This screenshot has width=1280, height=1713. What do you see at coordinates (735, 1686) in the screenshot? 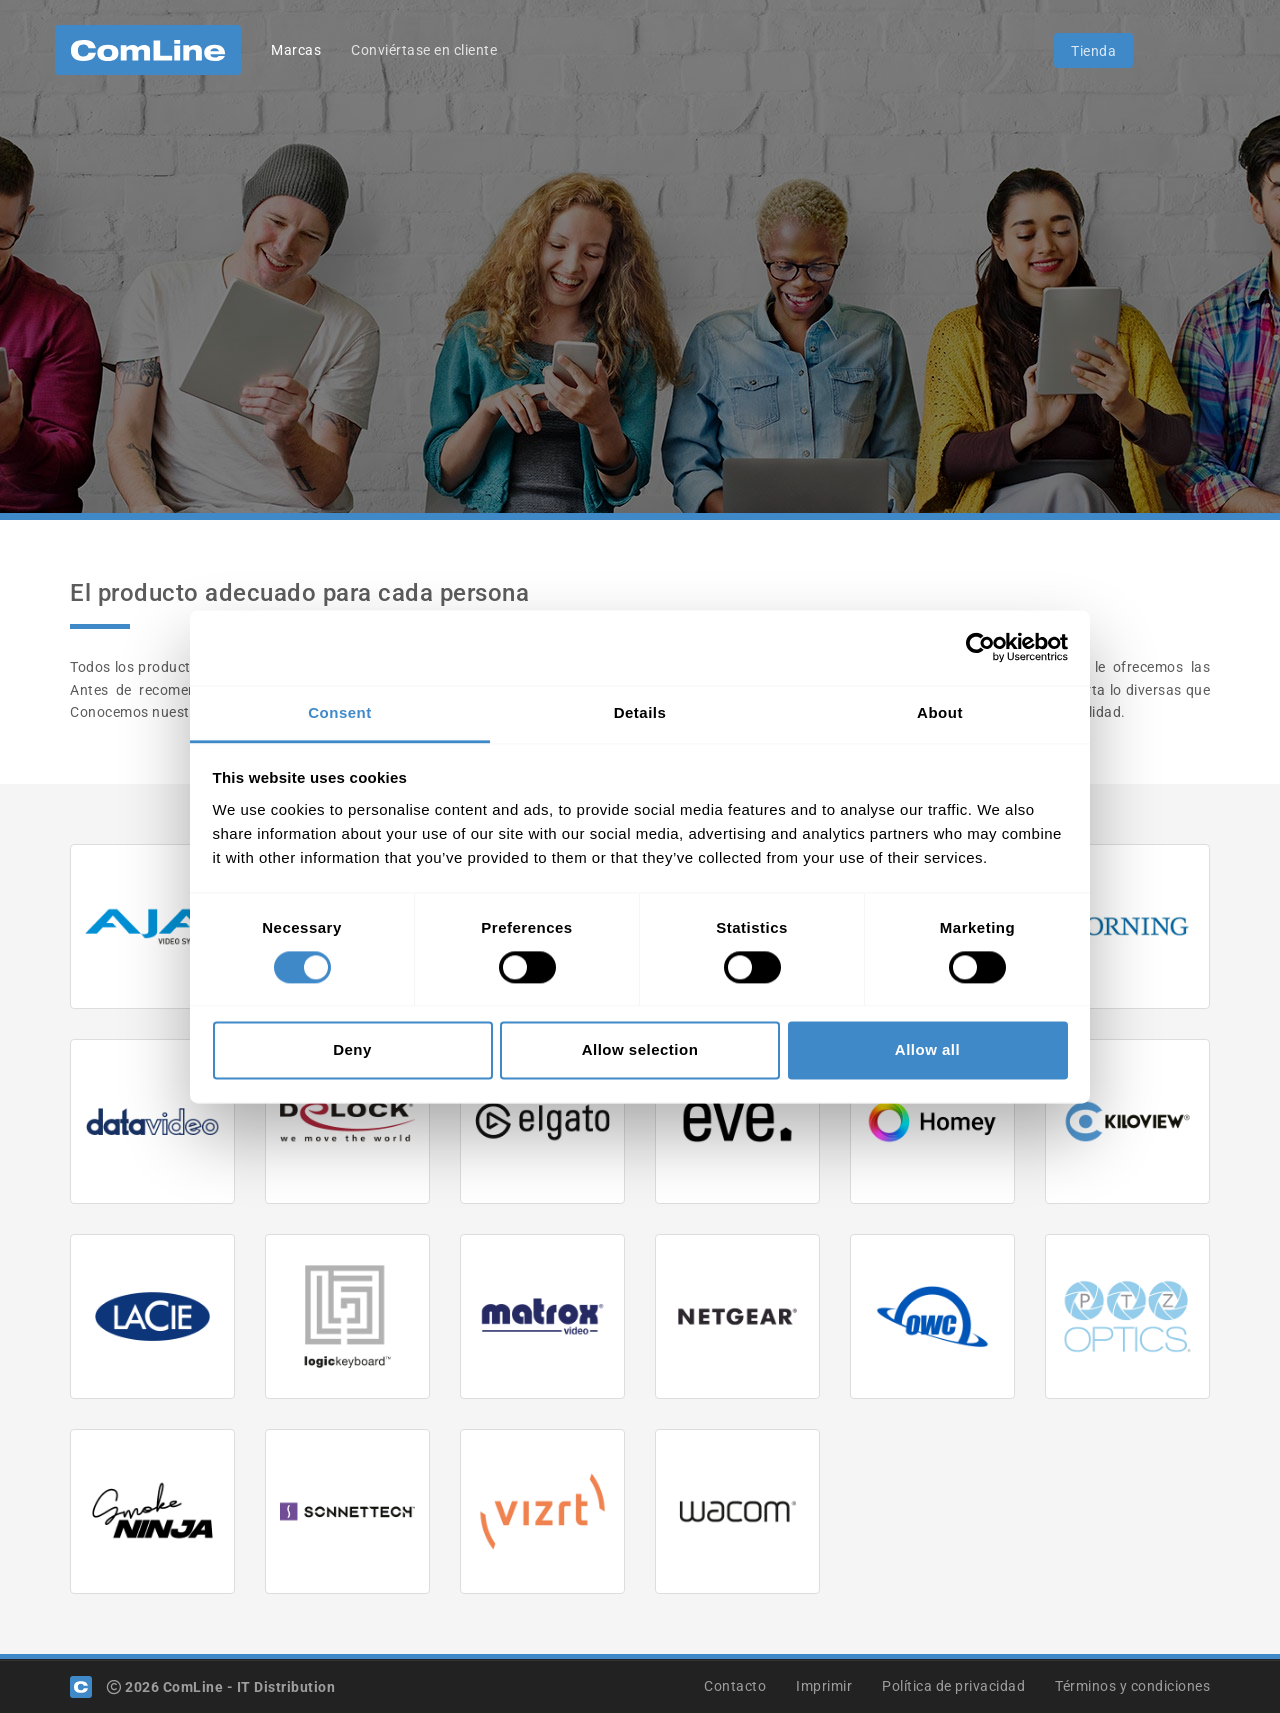
I see `Contacto` at bounding box center [735, 1686].